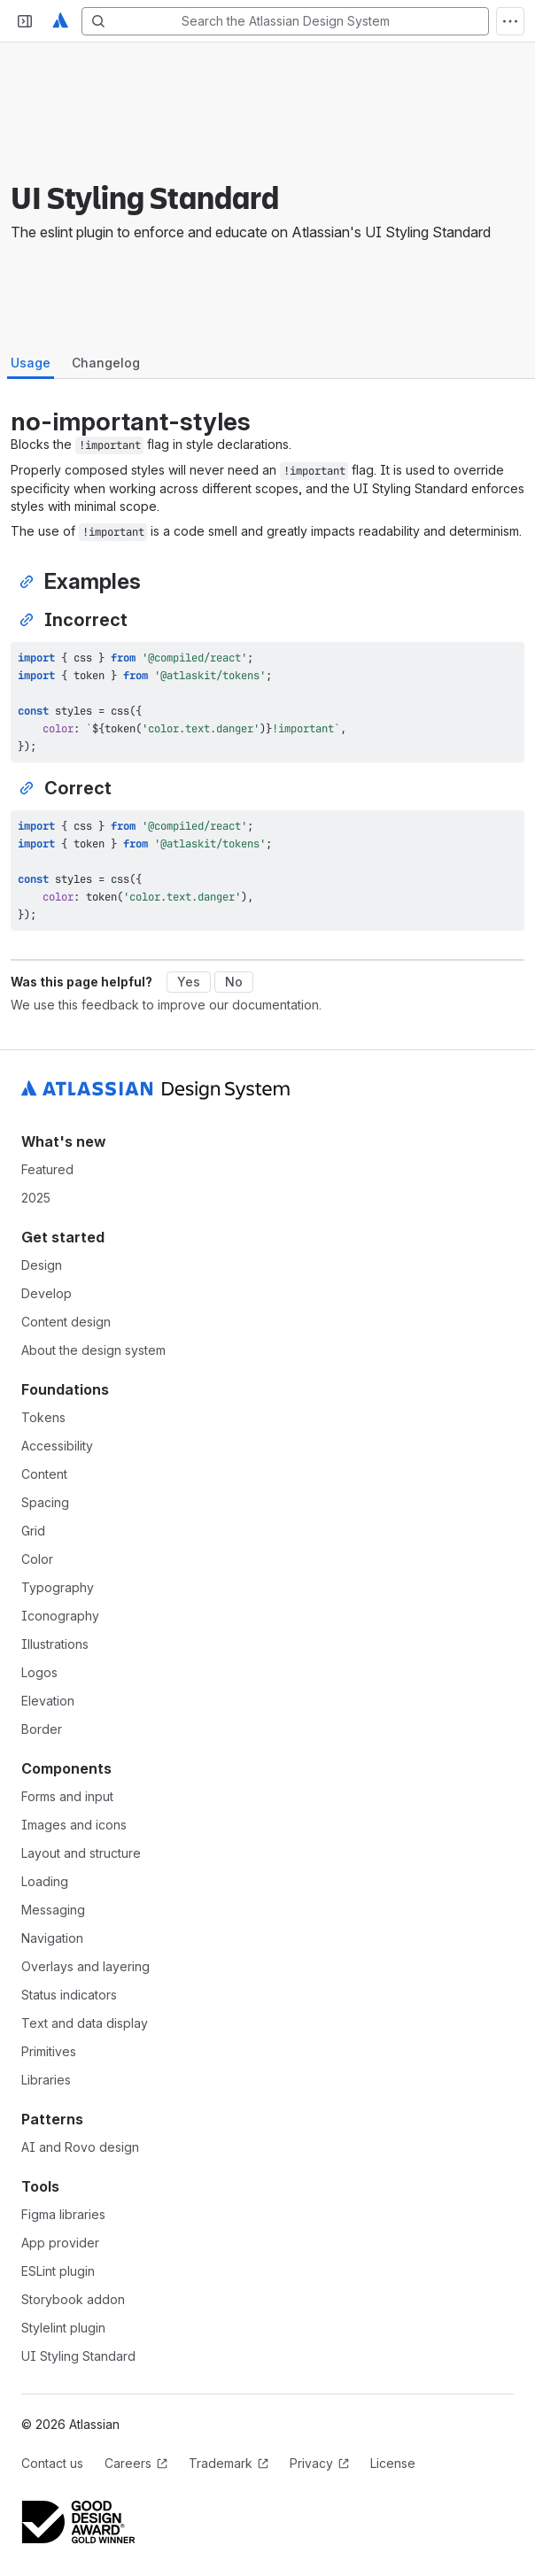  What do you see at coordinates (136, 2463) in the screenshot?
I see `Careers` at bounding box center [136, 2463].